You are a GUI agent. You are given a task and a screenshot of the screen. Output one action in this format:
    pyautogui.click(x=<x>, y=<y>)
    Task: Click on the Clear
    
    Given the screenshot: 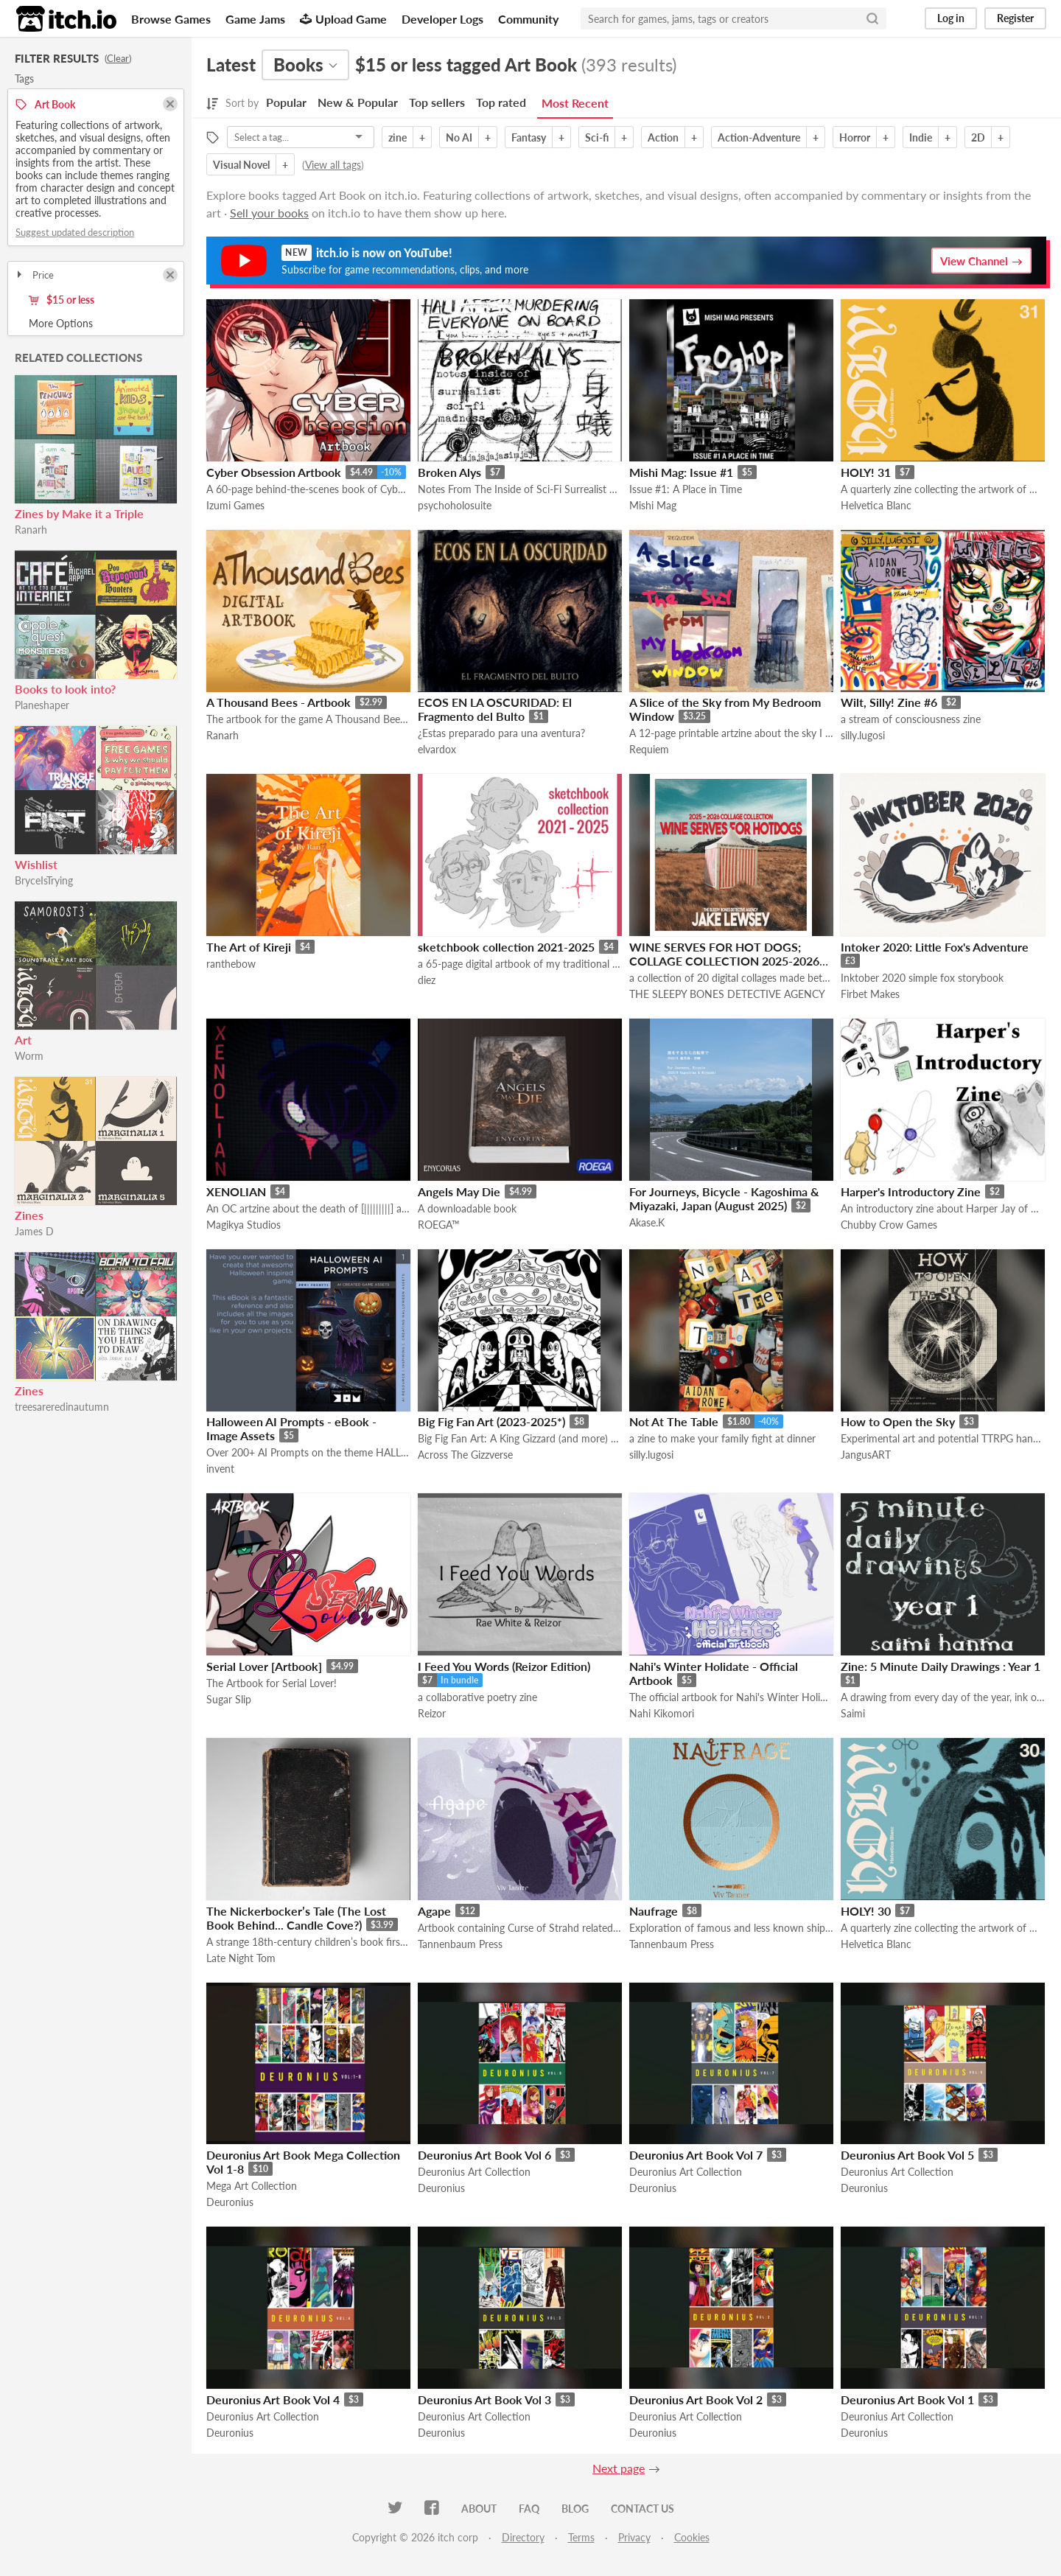 What is the action you would take?
    pyautogui.click(x=118, y=58)
    